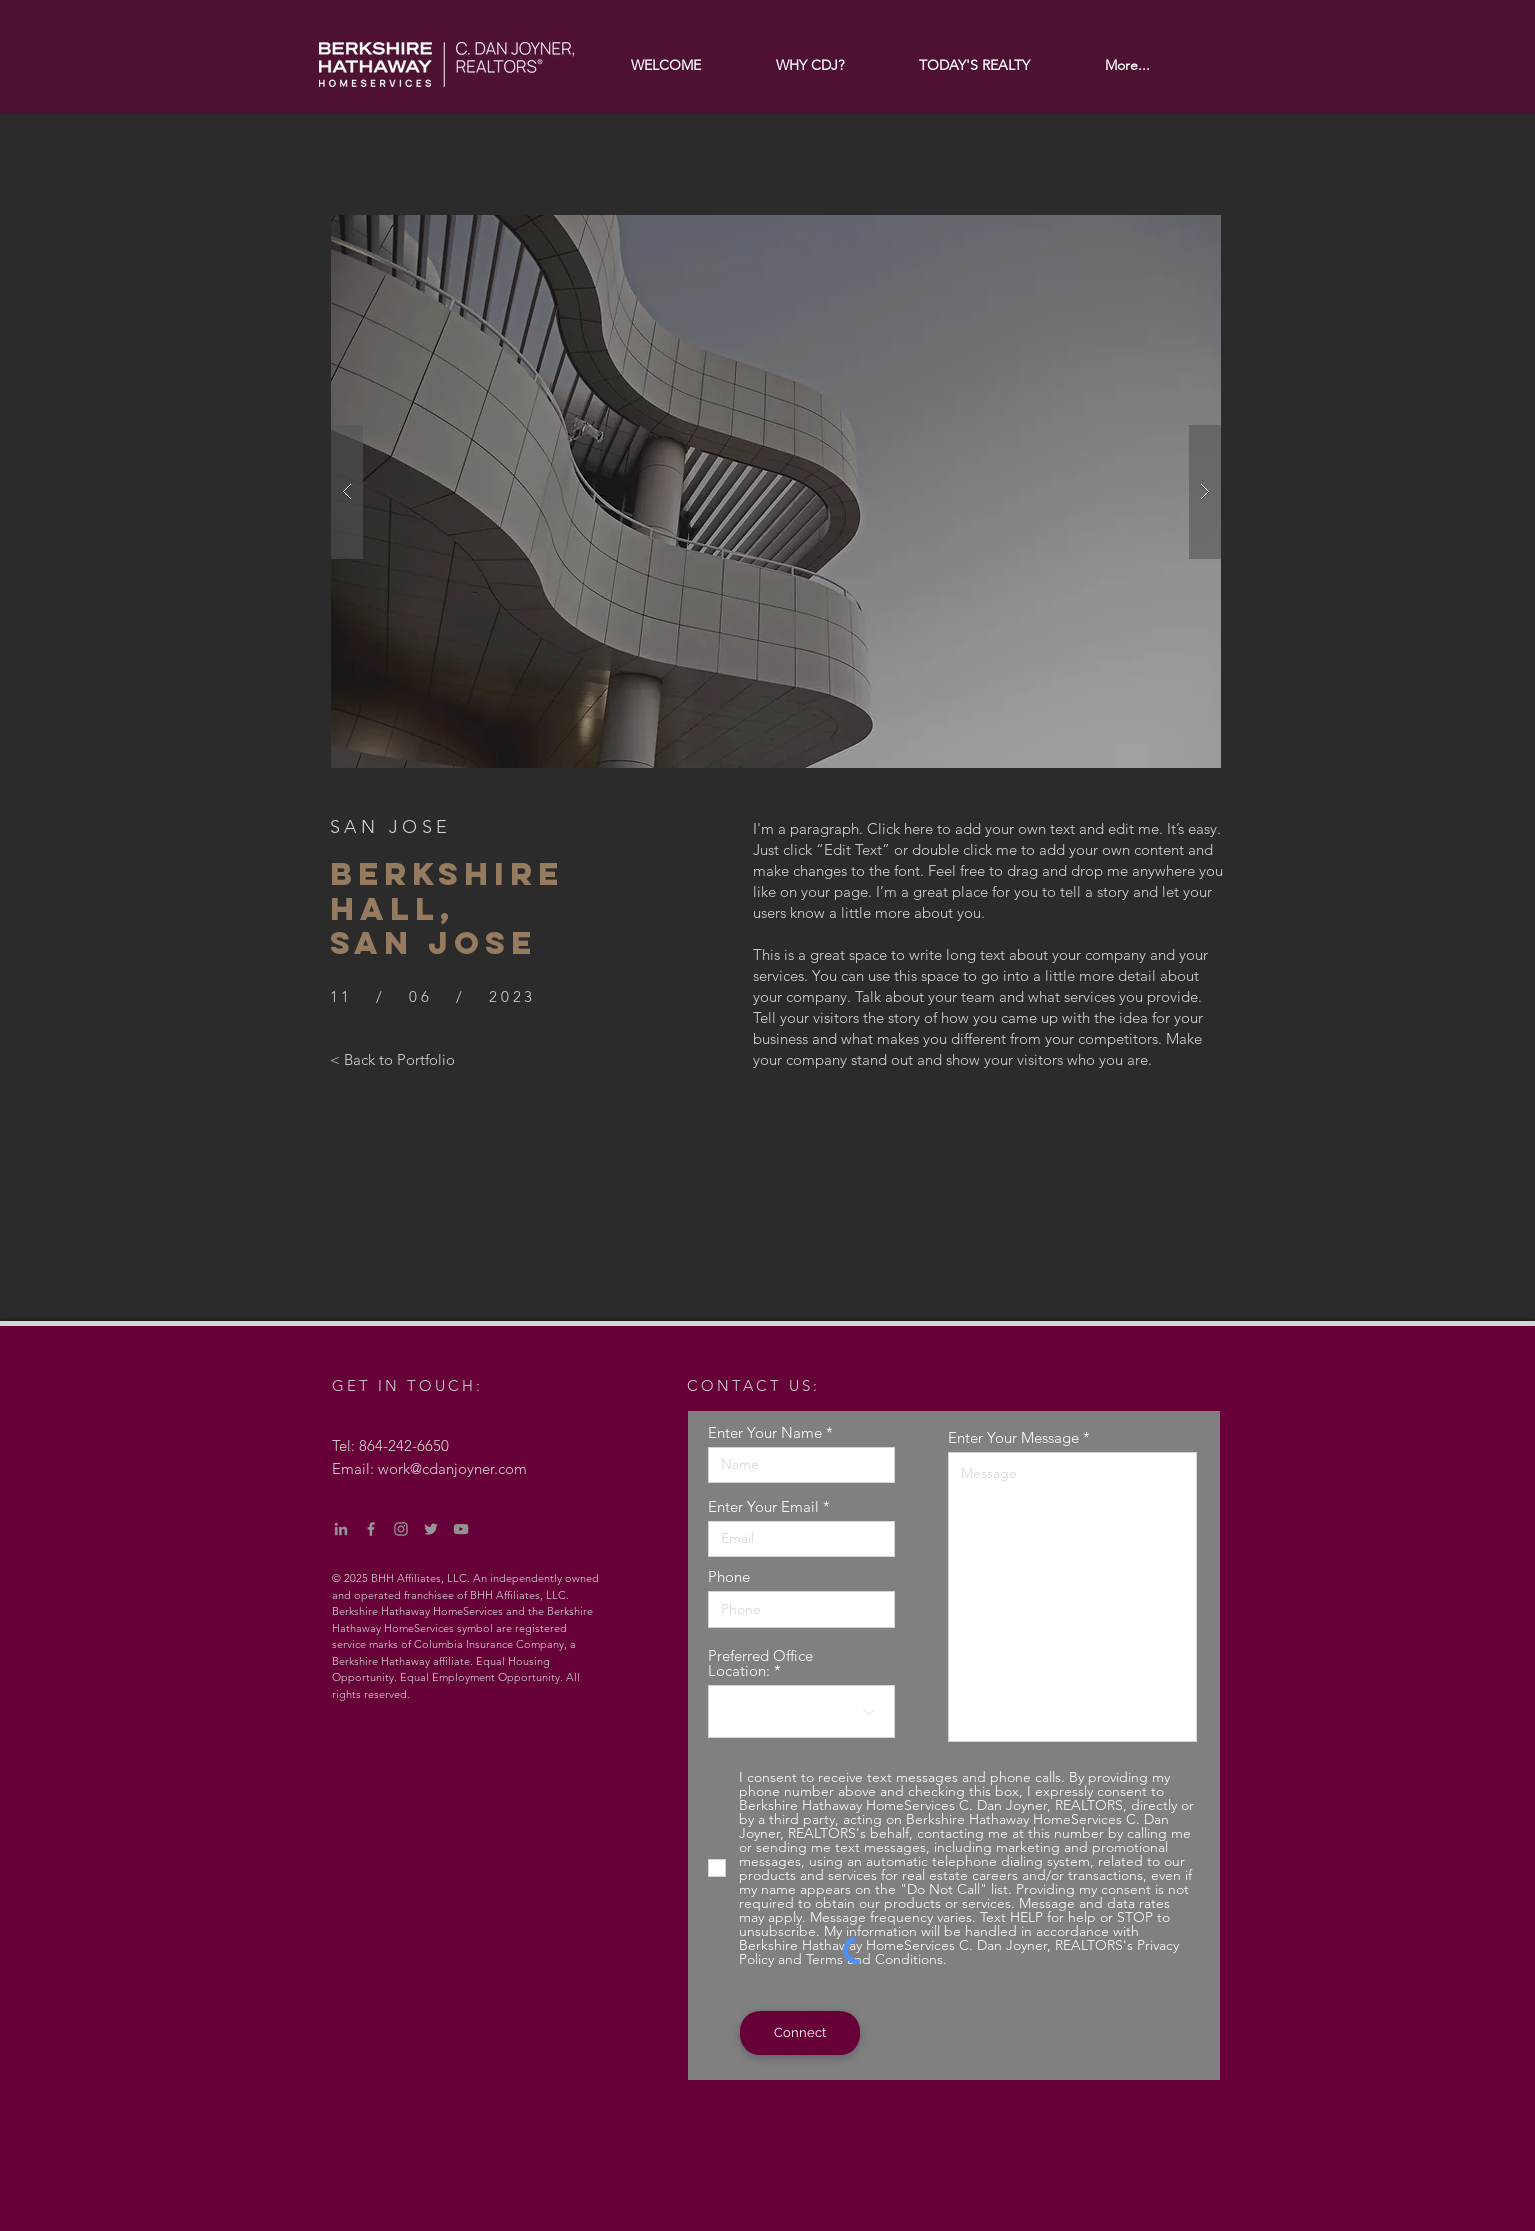 The height and width of the screenshot is (2231, 1535). I want to click on [LinkedIn], so click(341, 1529).